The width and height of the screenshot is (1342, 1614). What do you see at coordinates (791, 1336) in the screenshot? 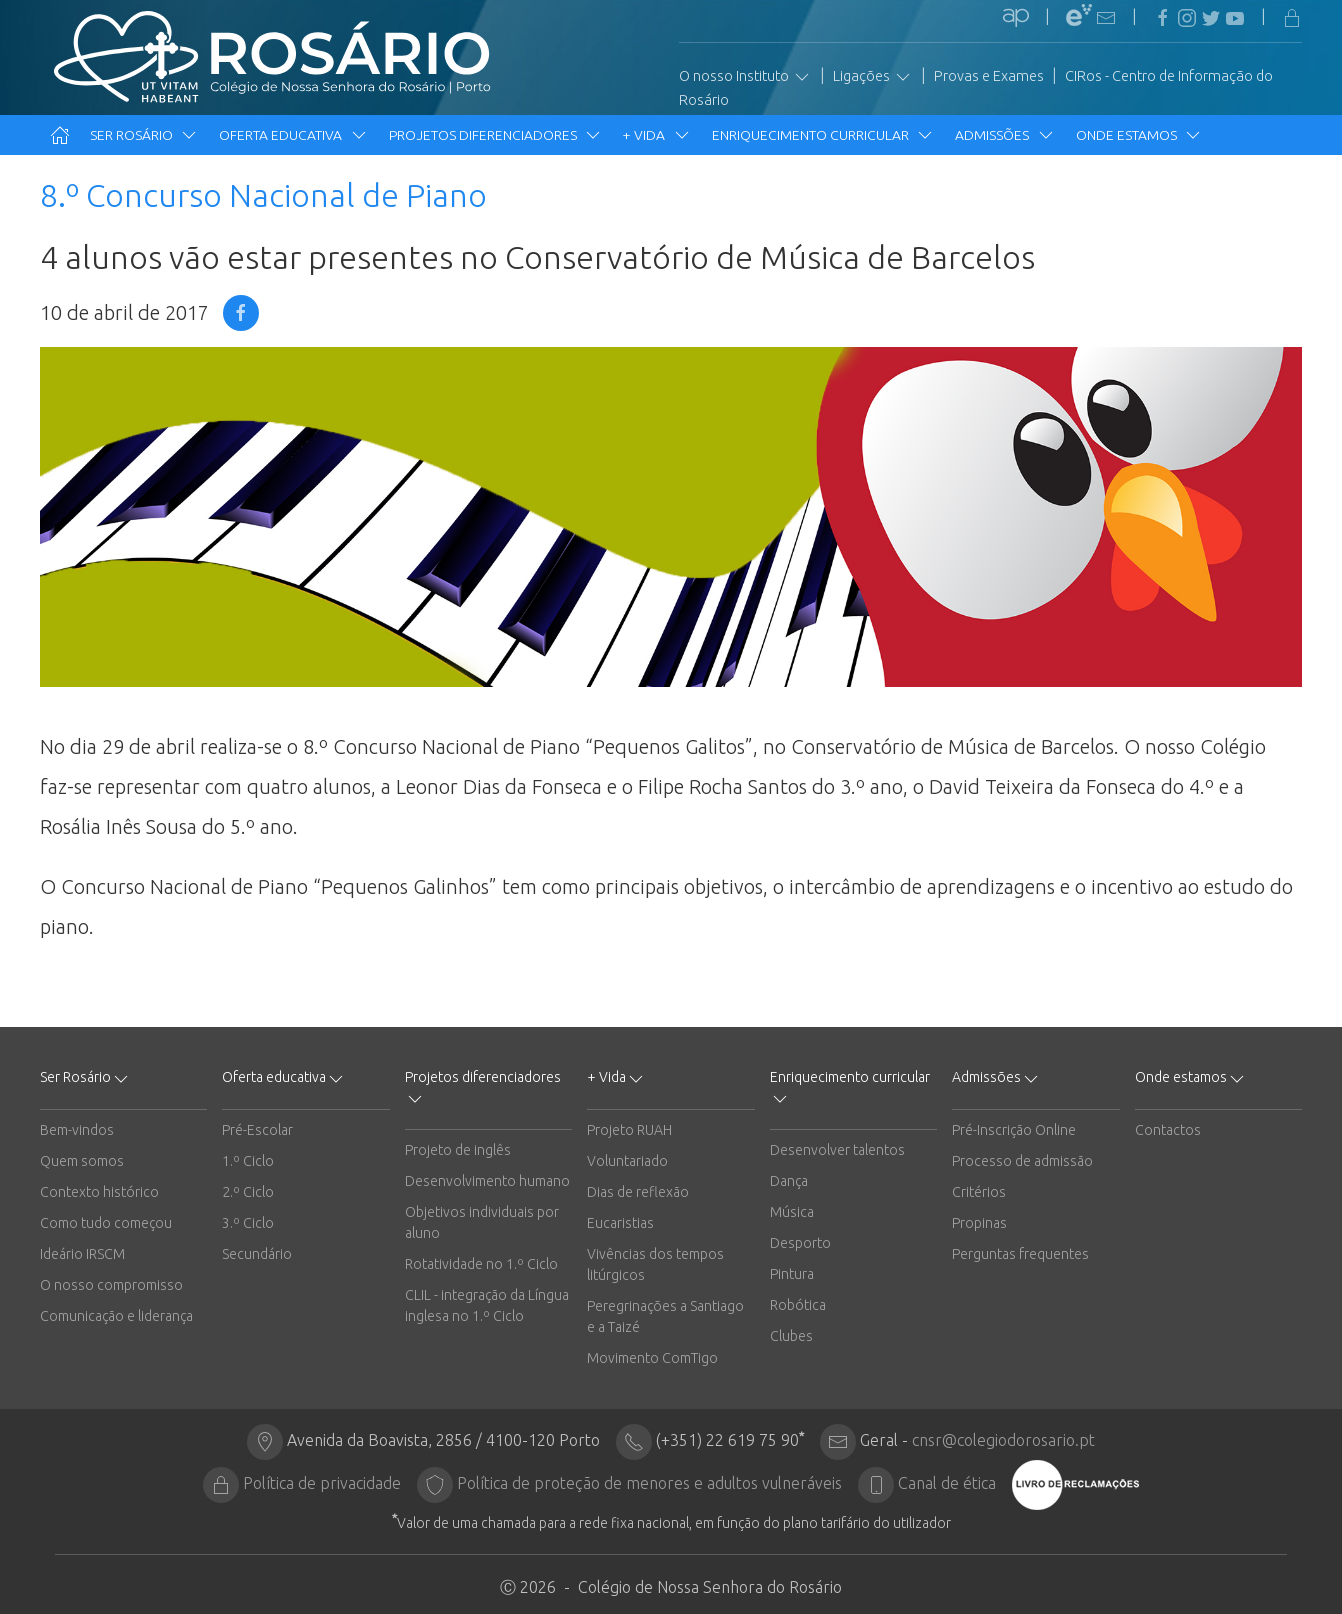
I see `Clubes` at bounding box center [791, 1336].